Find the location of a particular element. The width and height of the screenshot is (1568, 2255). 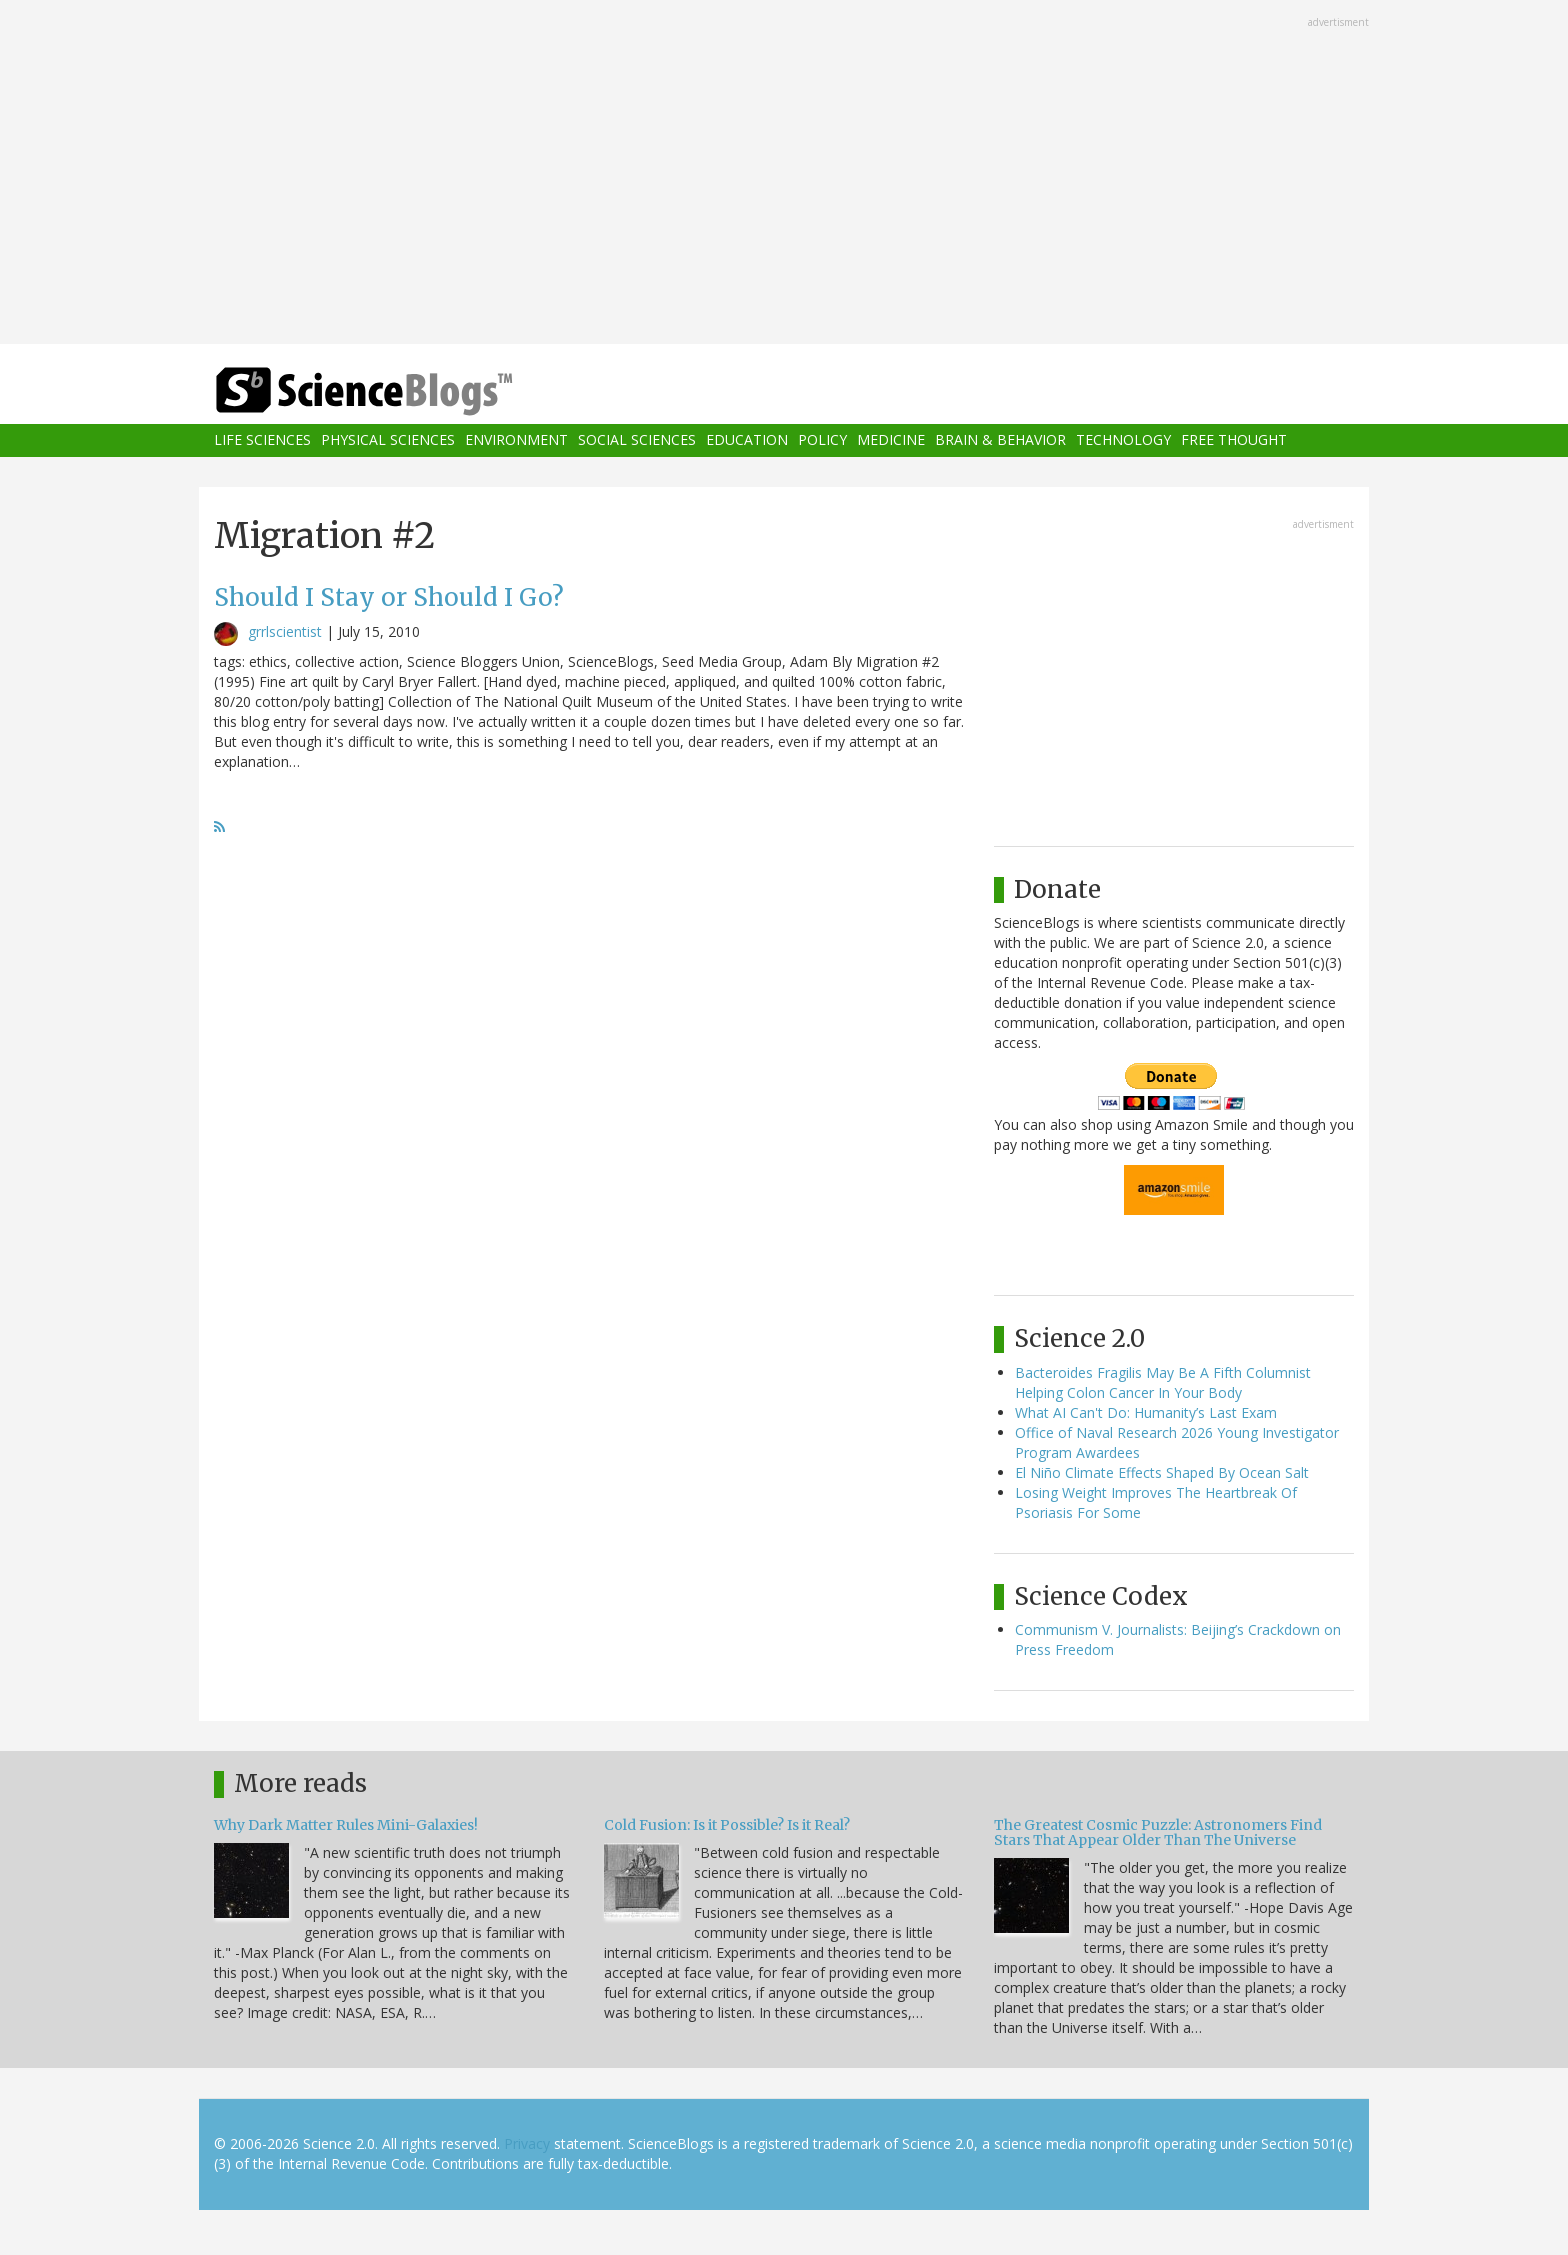

Why Dark Matter Rules Mini-Galaxies! is located at coordinates (346, 1825).